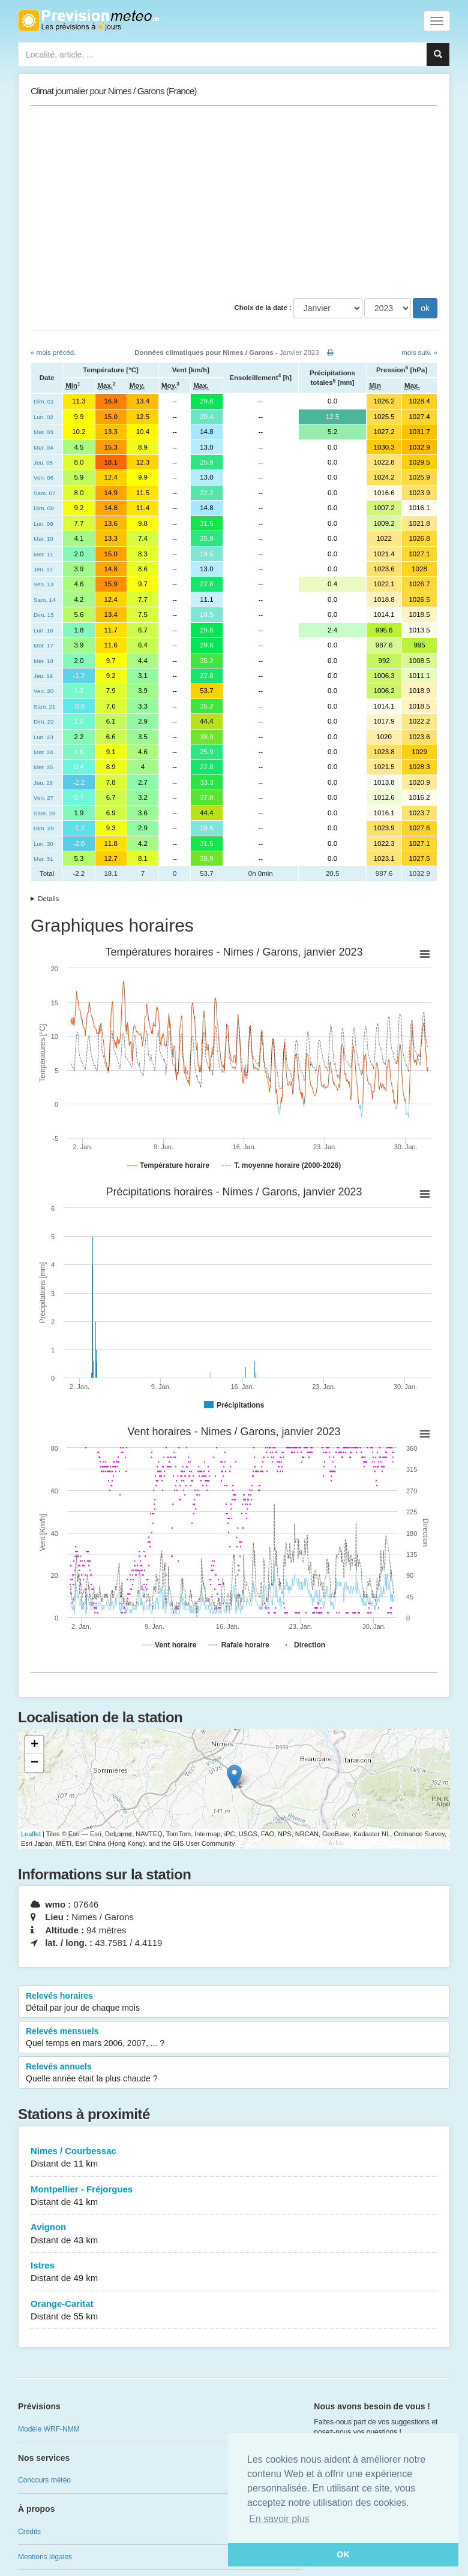 This screenshot has height=2576, width=468. I want to click on Avignon, so click(234, 2234).